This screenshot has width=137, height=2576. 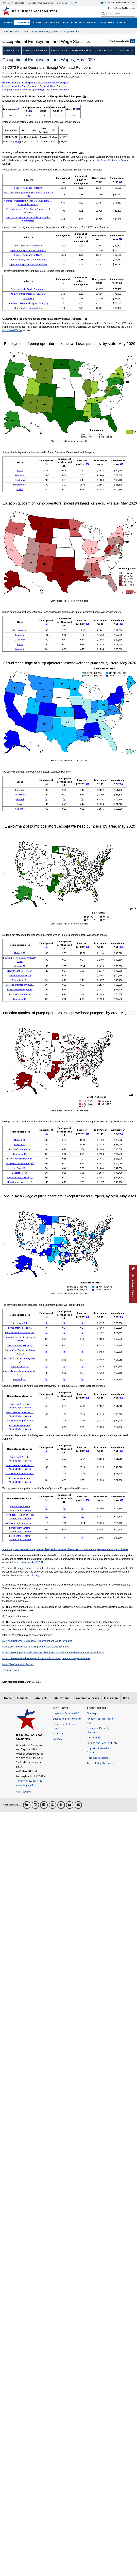 What do you see at coordinates (61, 1698) in the screenshot?
I see `Publications` at bounding box center [61, 1698].